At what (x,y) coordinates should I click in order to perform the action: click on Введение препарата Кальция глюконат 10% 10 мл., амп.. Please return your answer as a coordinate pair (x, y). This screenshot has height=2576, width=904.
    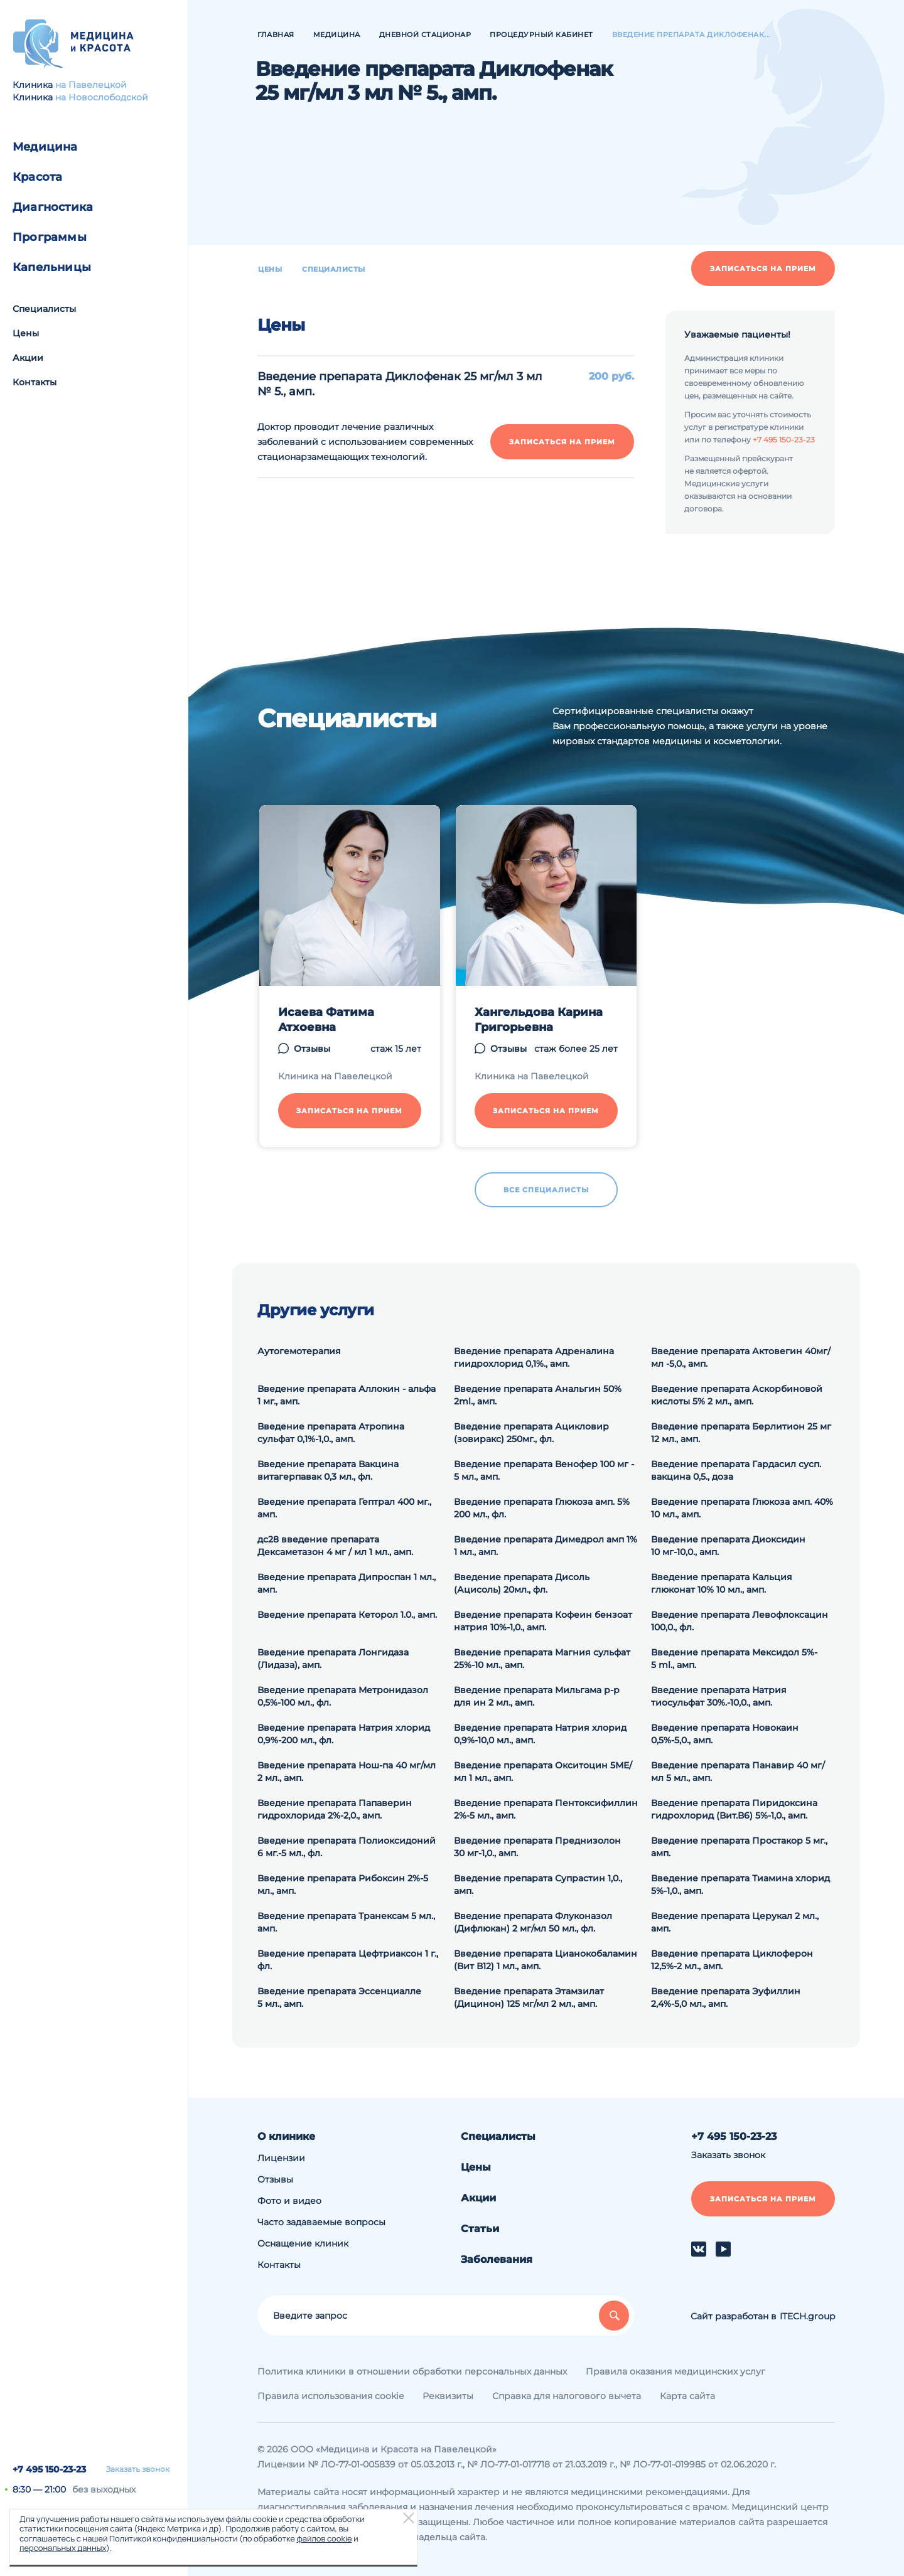
    Looking at the image, I should click on (721, 1583).